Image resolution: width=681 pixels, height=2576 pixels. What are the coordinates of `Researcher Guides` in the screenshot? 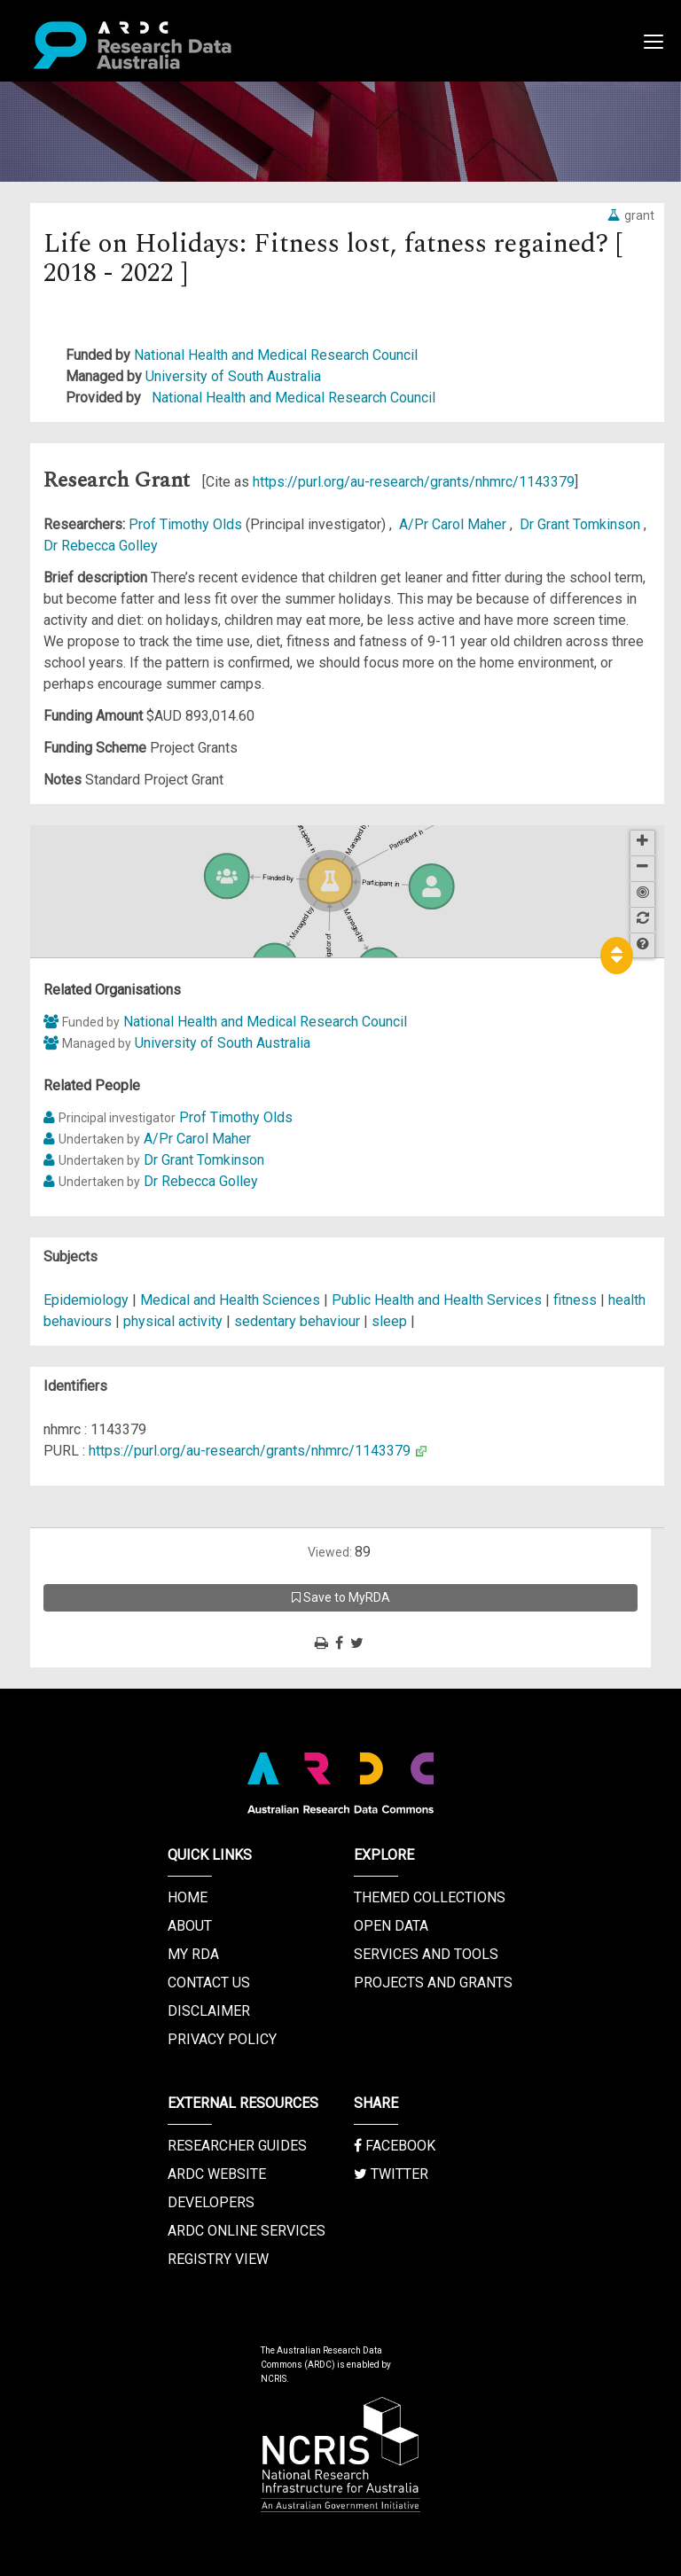 It's located at (237, 2145).